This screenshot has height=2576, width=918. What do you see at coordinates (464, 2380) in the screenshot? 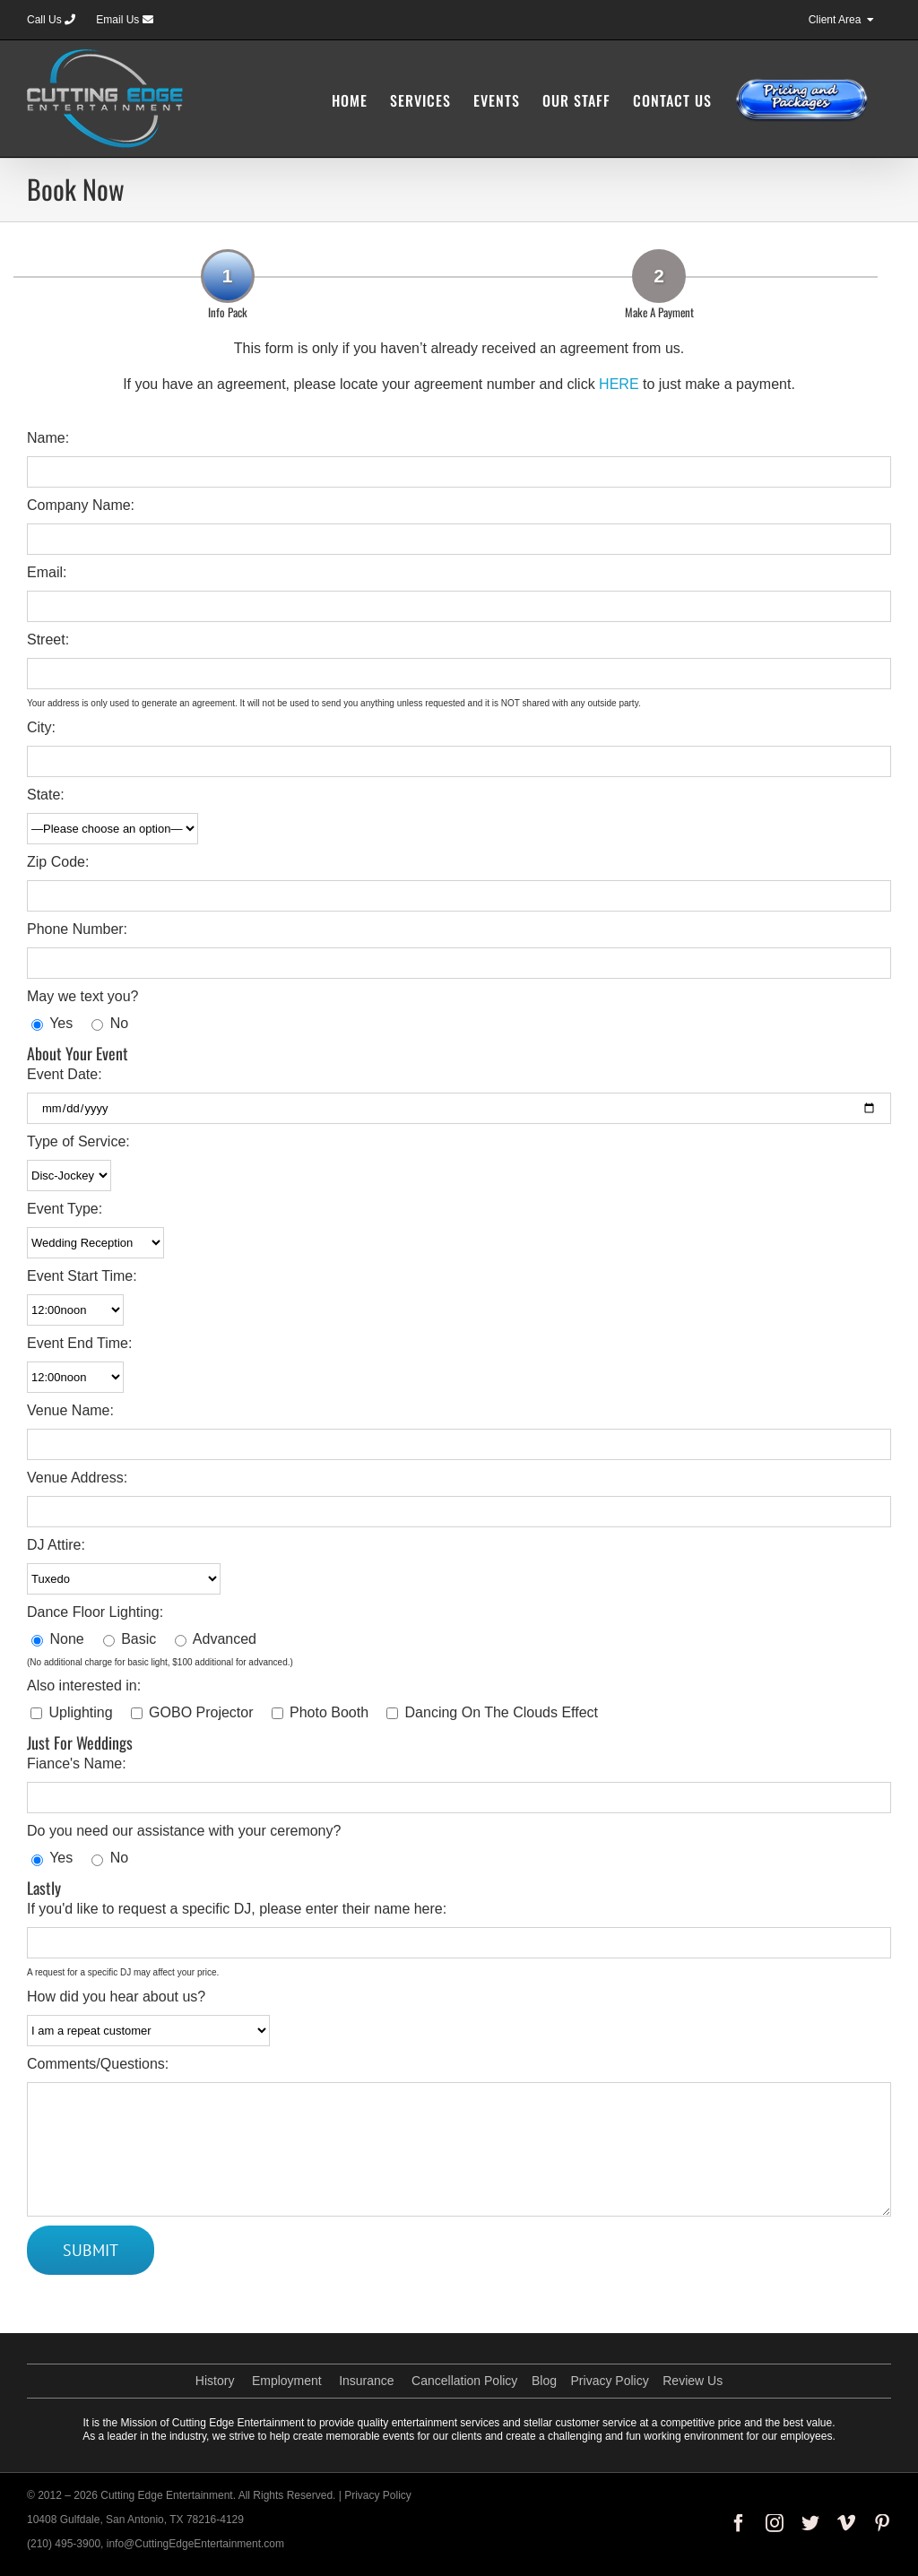
I see `Cancellation Policy` at bounding box center [464, 2380].